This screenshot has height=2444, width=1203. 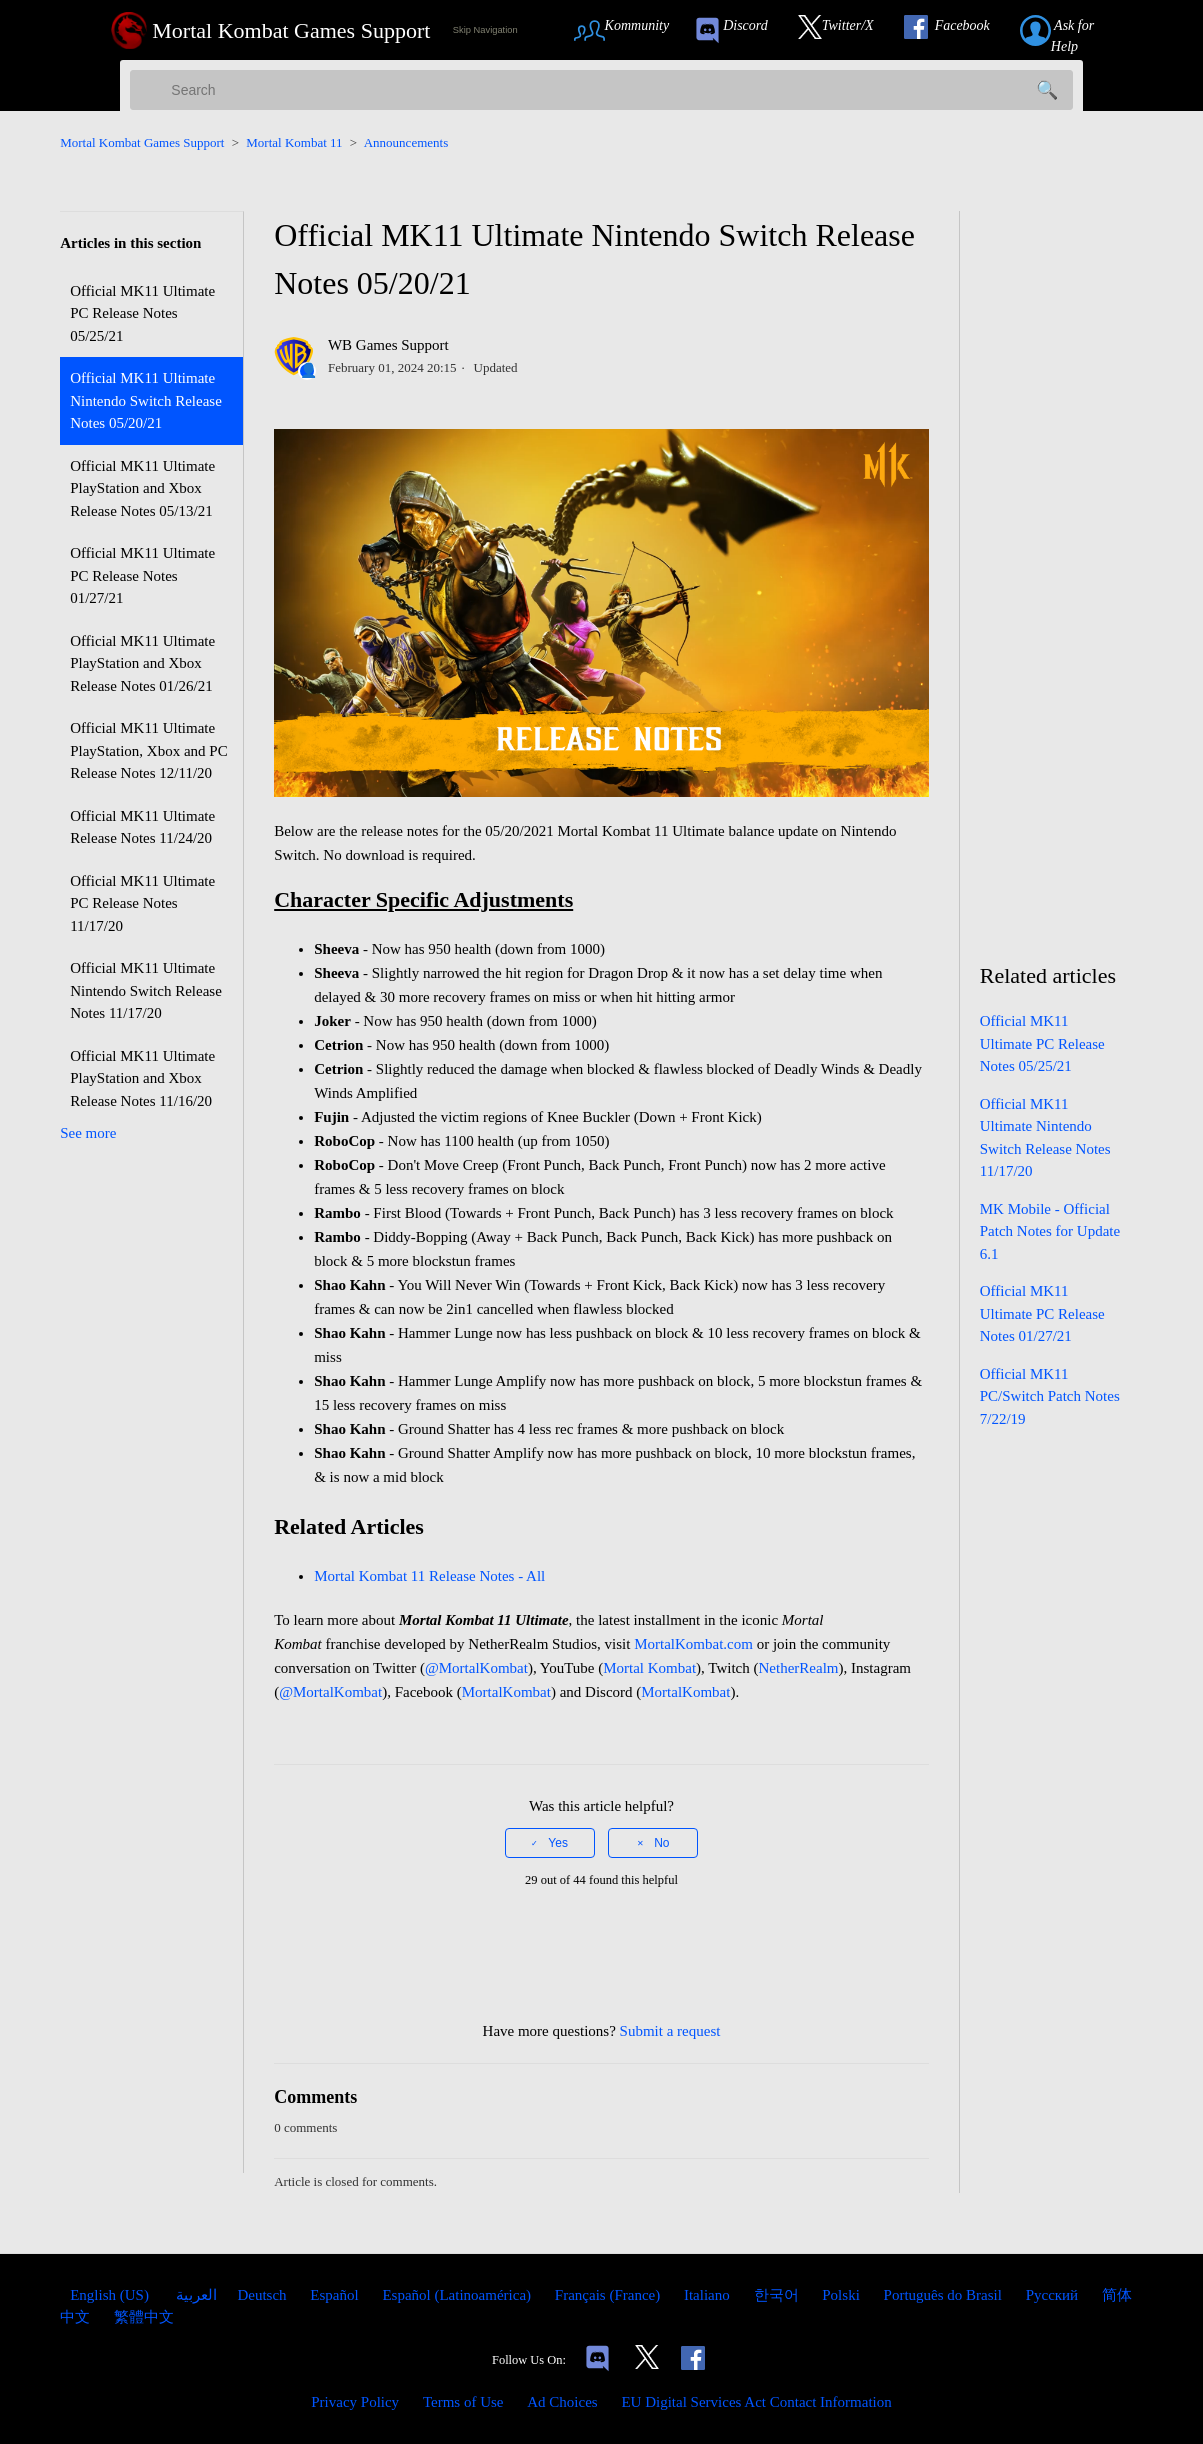 What do you see at coordinates (558, 1843) in the screenshot?
I see `Yes [This article was helpful]` at bounding box center [558, 1843].